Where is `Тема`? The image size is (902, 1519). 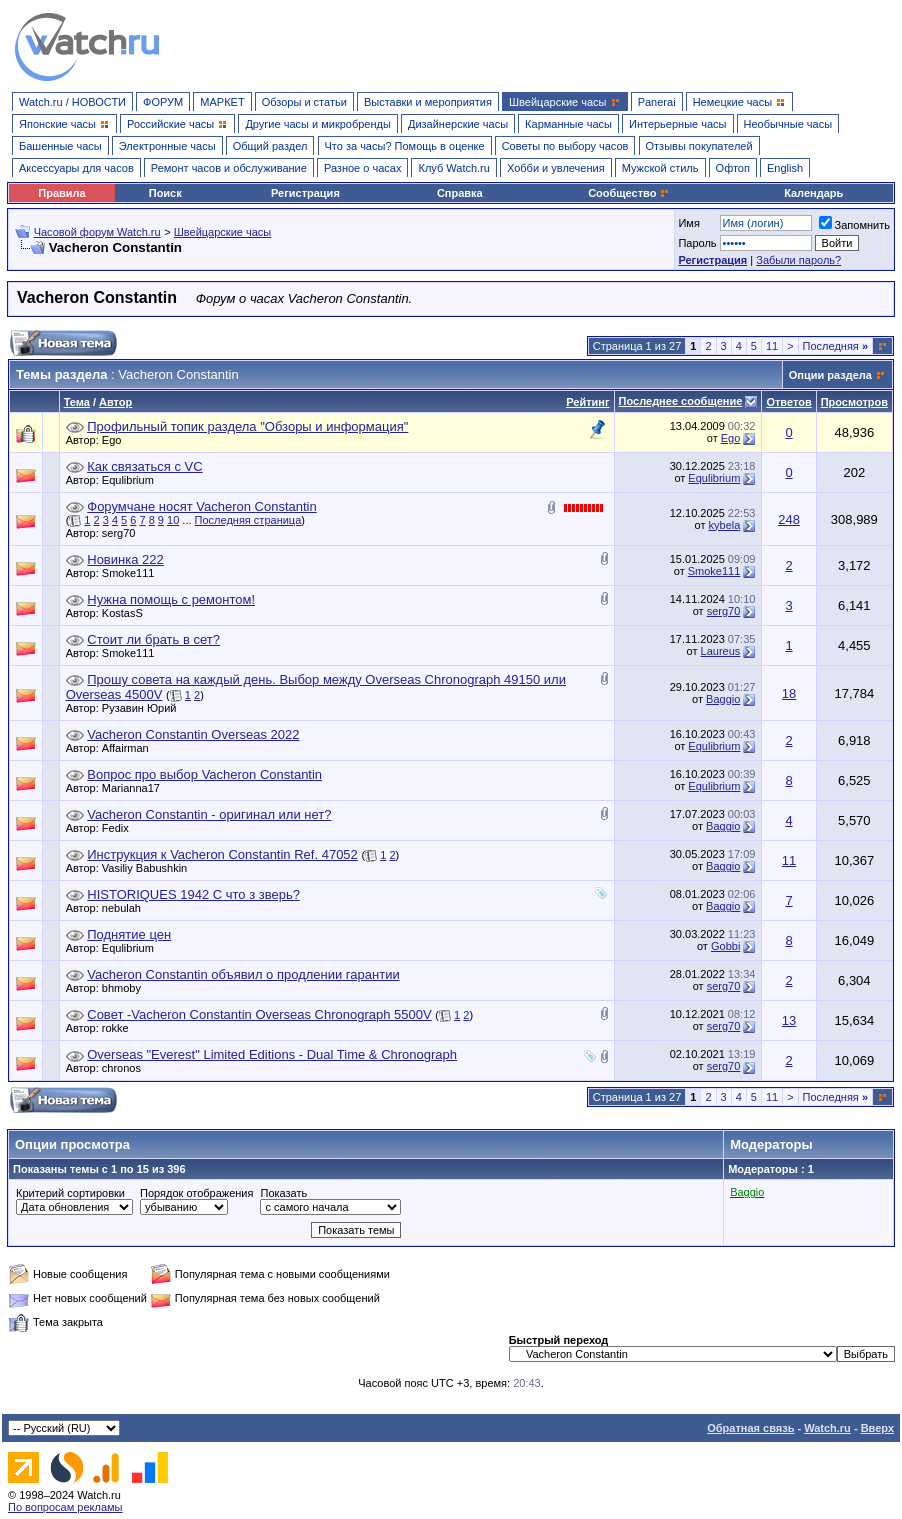 Тема is located at coordinates (77, 402).